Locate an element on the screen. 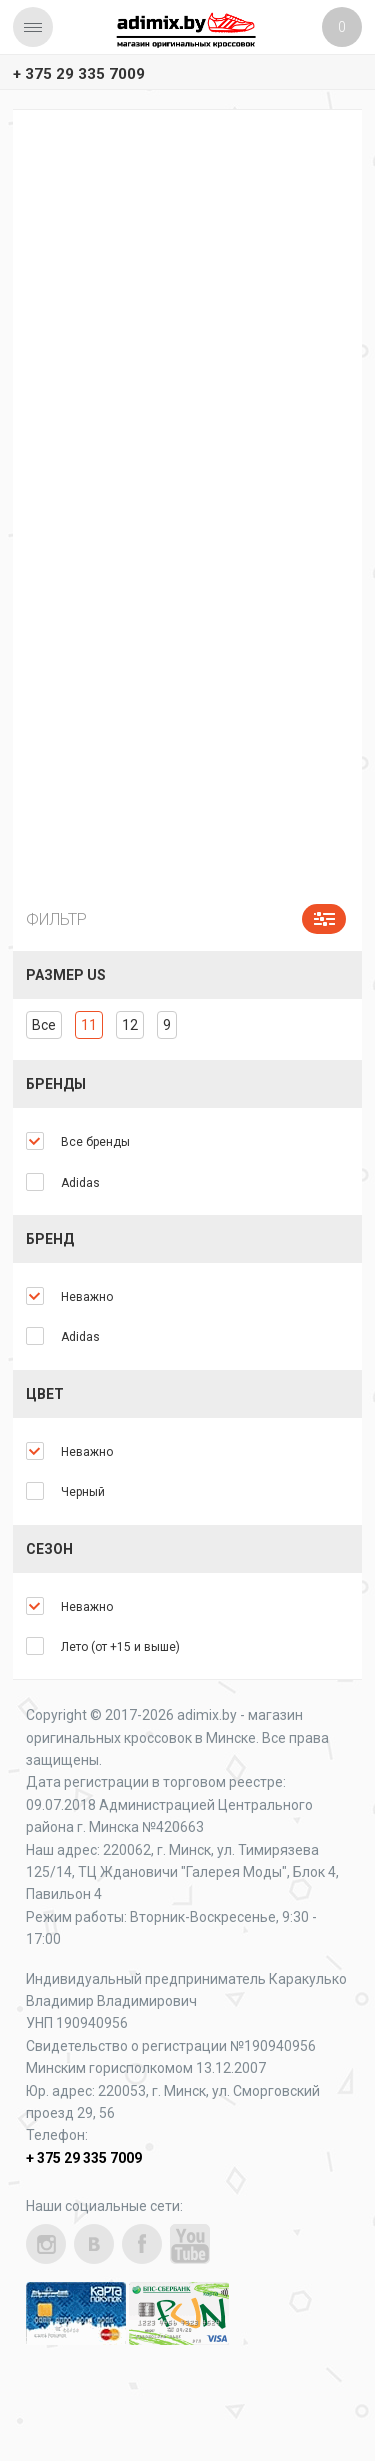  Все бренды is located at coordinates (95, 1142).